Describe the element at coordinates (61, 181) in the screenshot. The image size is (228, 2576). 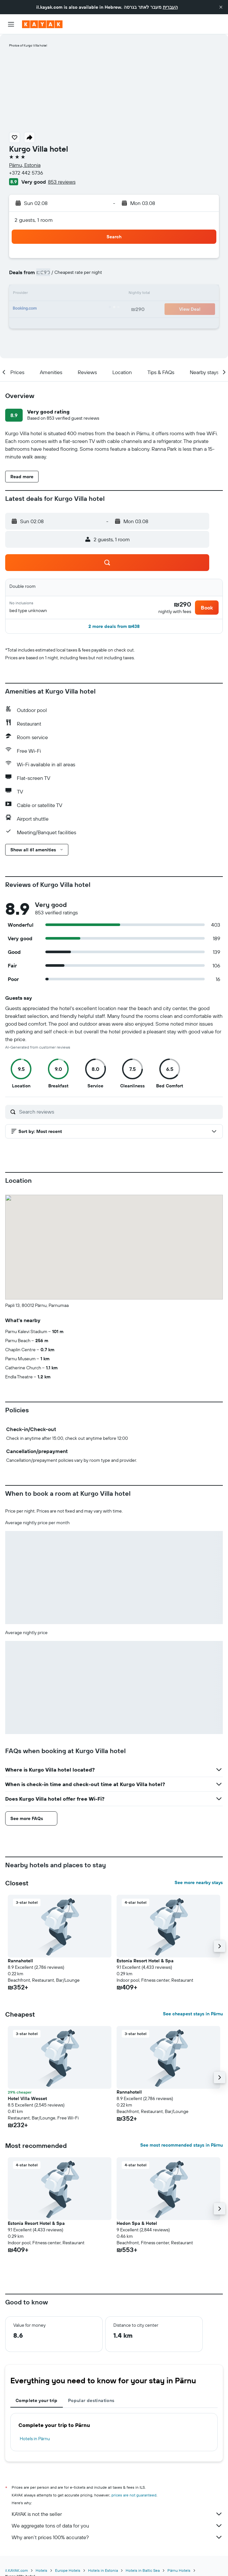
I see `853 reviews` at that location.